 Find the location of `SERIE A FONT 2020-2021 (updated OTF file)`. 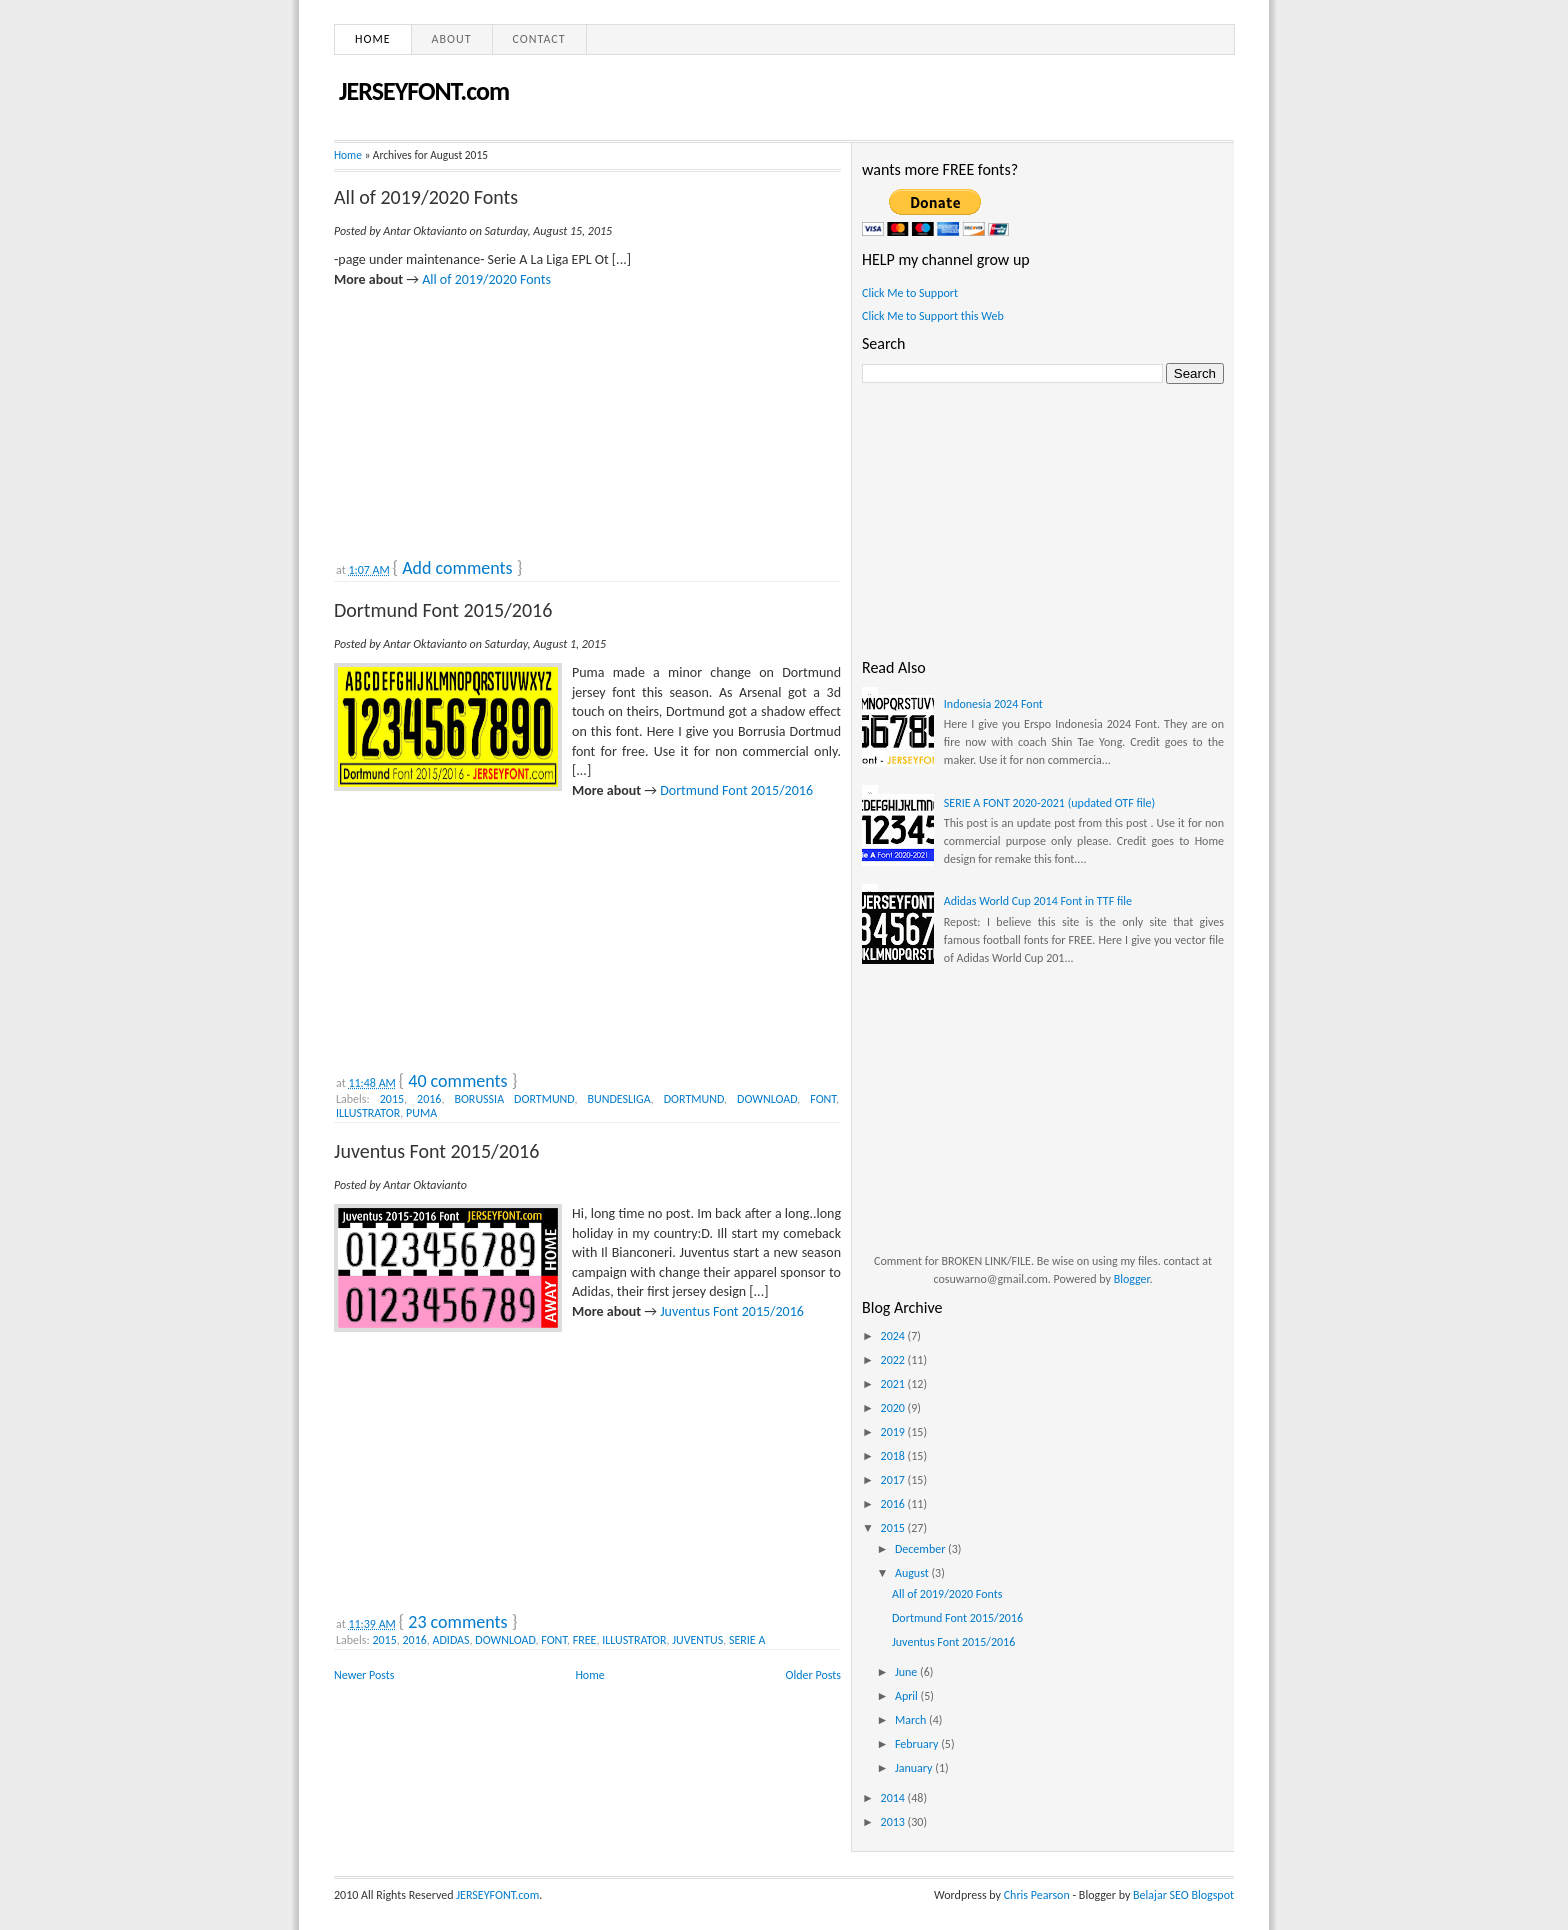

SERIE A FONT 2020-2021 (updated OTF file) is located at coordinates (1049, 803).